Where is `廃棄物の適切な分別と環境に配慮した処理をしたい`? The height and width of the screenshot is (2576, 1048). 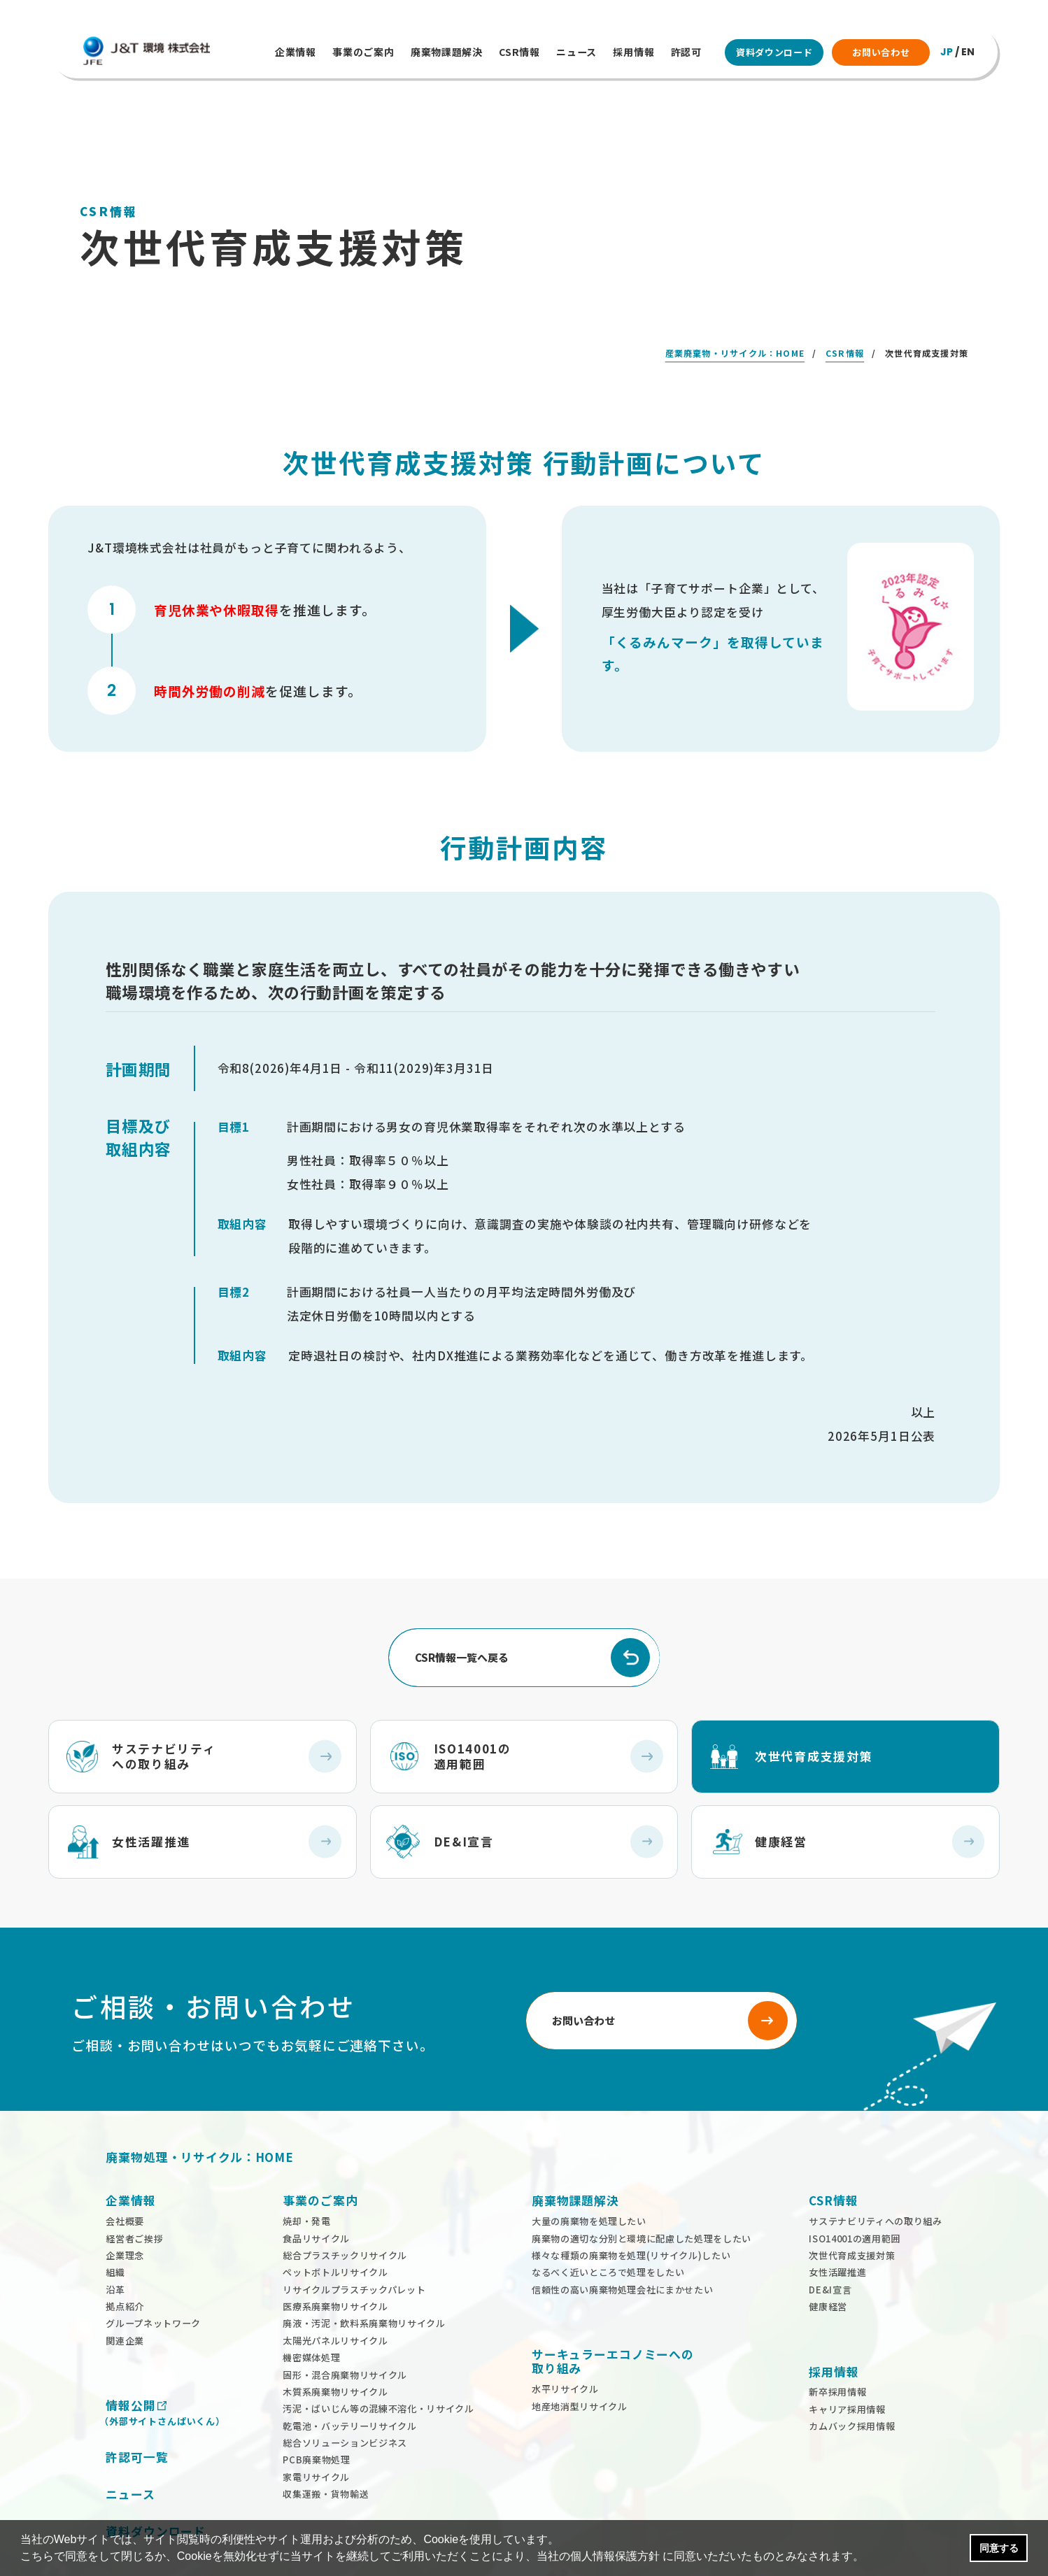
廃棄物の適切な分別と環境に配慮した処理をしたい is located at coordinates (641, 2196).